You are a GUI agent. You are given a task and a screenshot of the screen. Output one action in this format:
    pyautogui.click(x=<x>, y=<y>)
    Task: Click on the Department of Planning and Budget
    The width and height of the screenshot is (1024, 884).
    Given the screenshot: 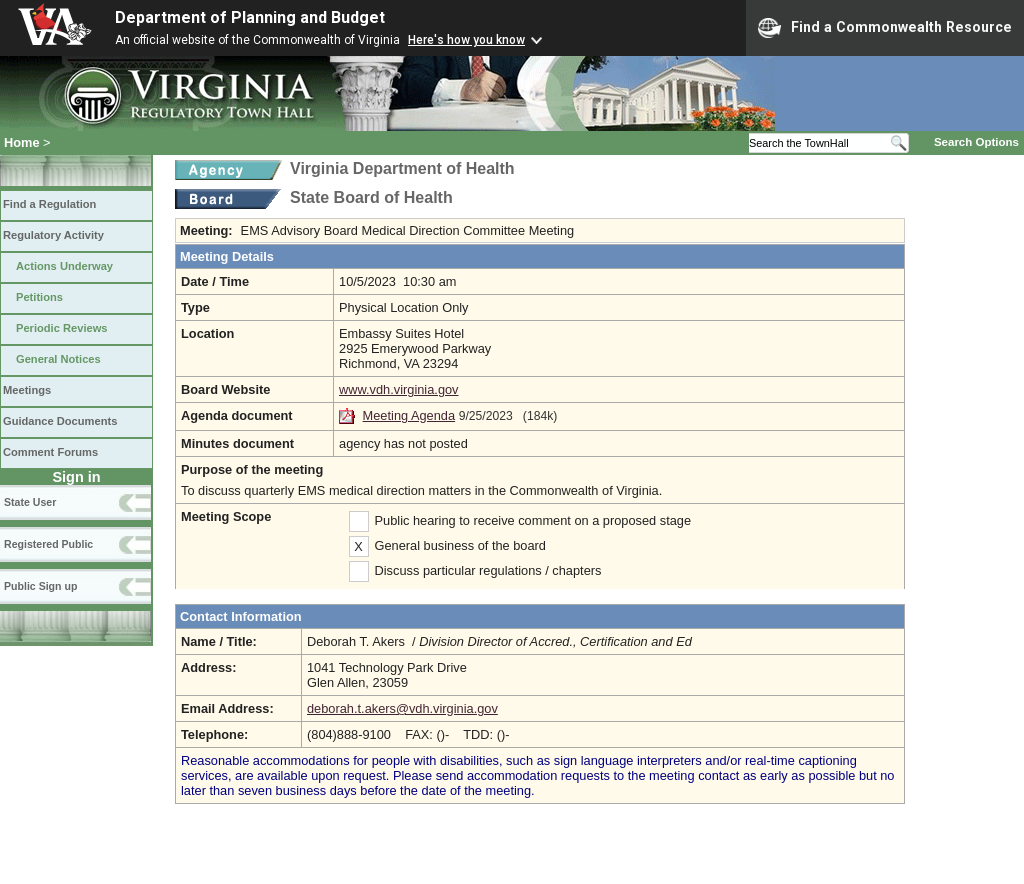 What is the action you would take?
    pyautogui.click(x=250, y=17)
    